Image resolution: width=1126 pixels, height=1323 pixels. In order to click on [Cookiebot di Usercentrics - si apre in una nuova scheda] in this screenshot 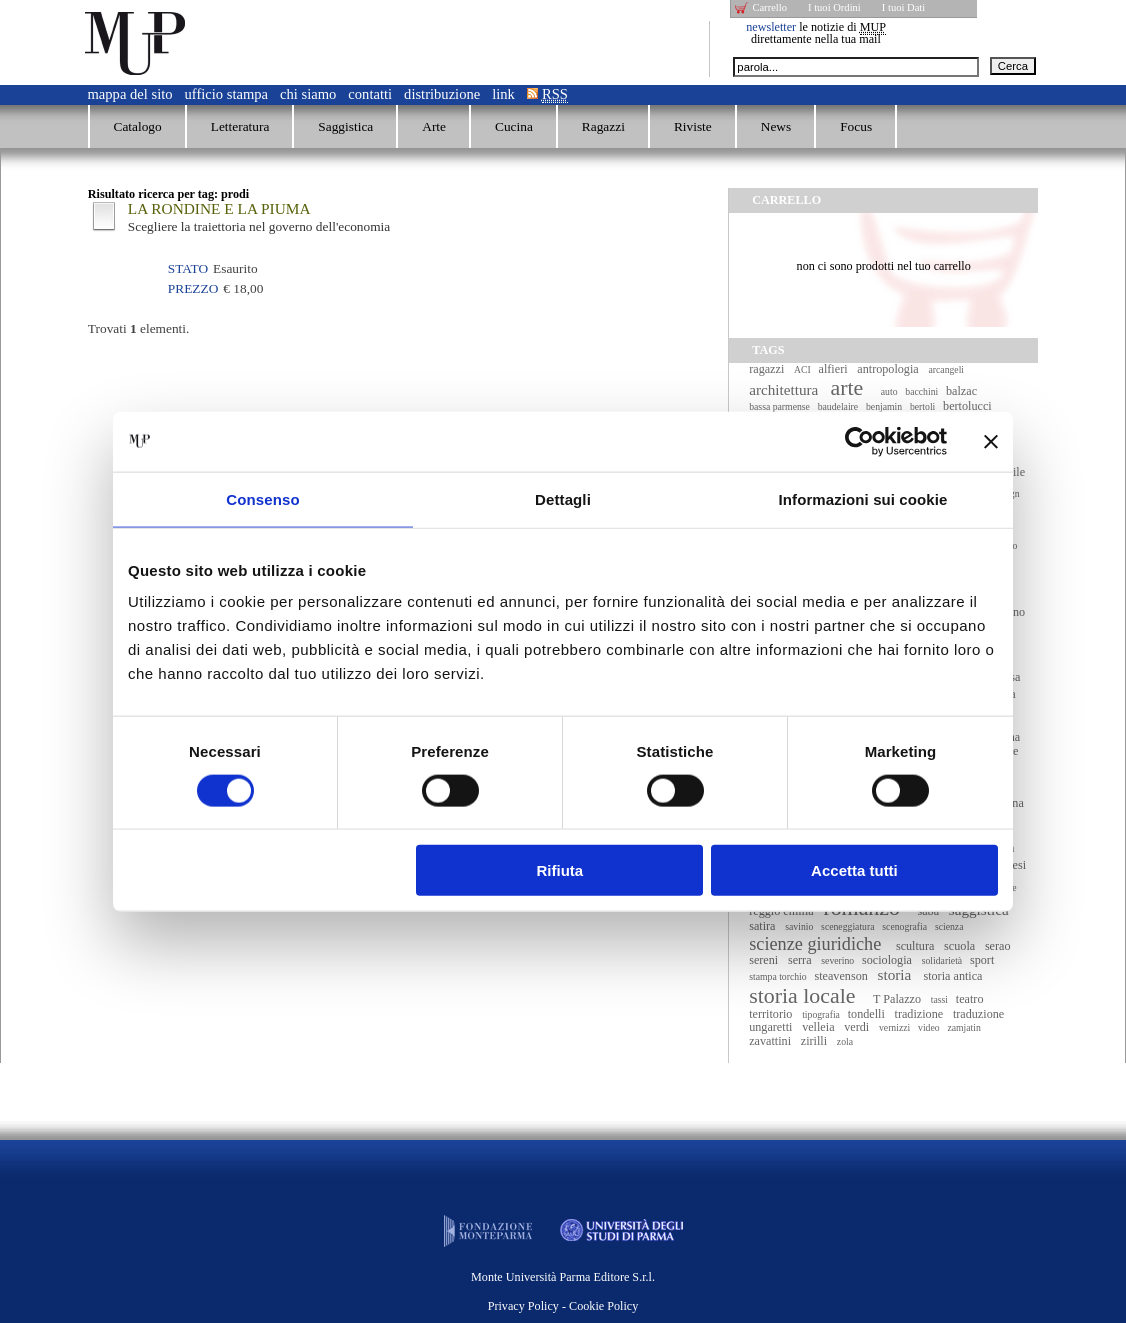, I will do `click(859, 441)`.